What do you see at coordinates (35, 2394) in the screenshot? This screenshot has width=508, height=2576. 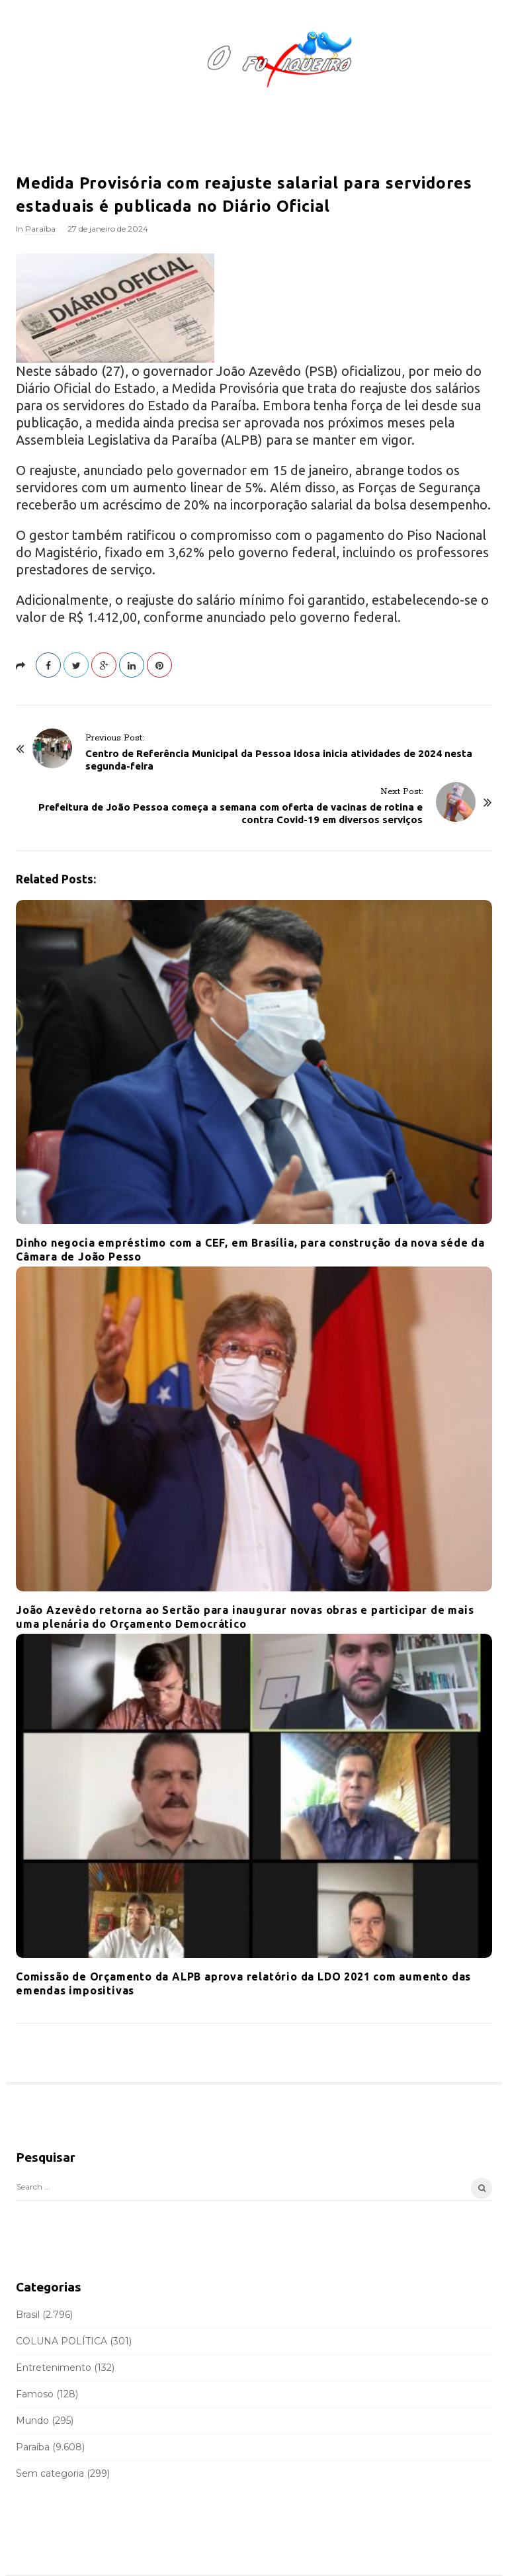 I see `Famoso` at bounding box center [35, 2394].